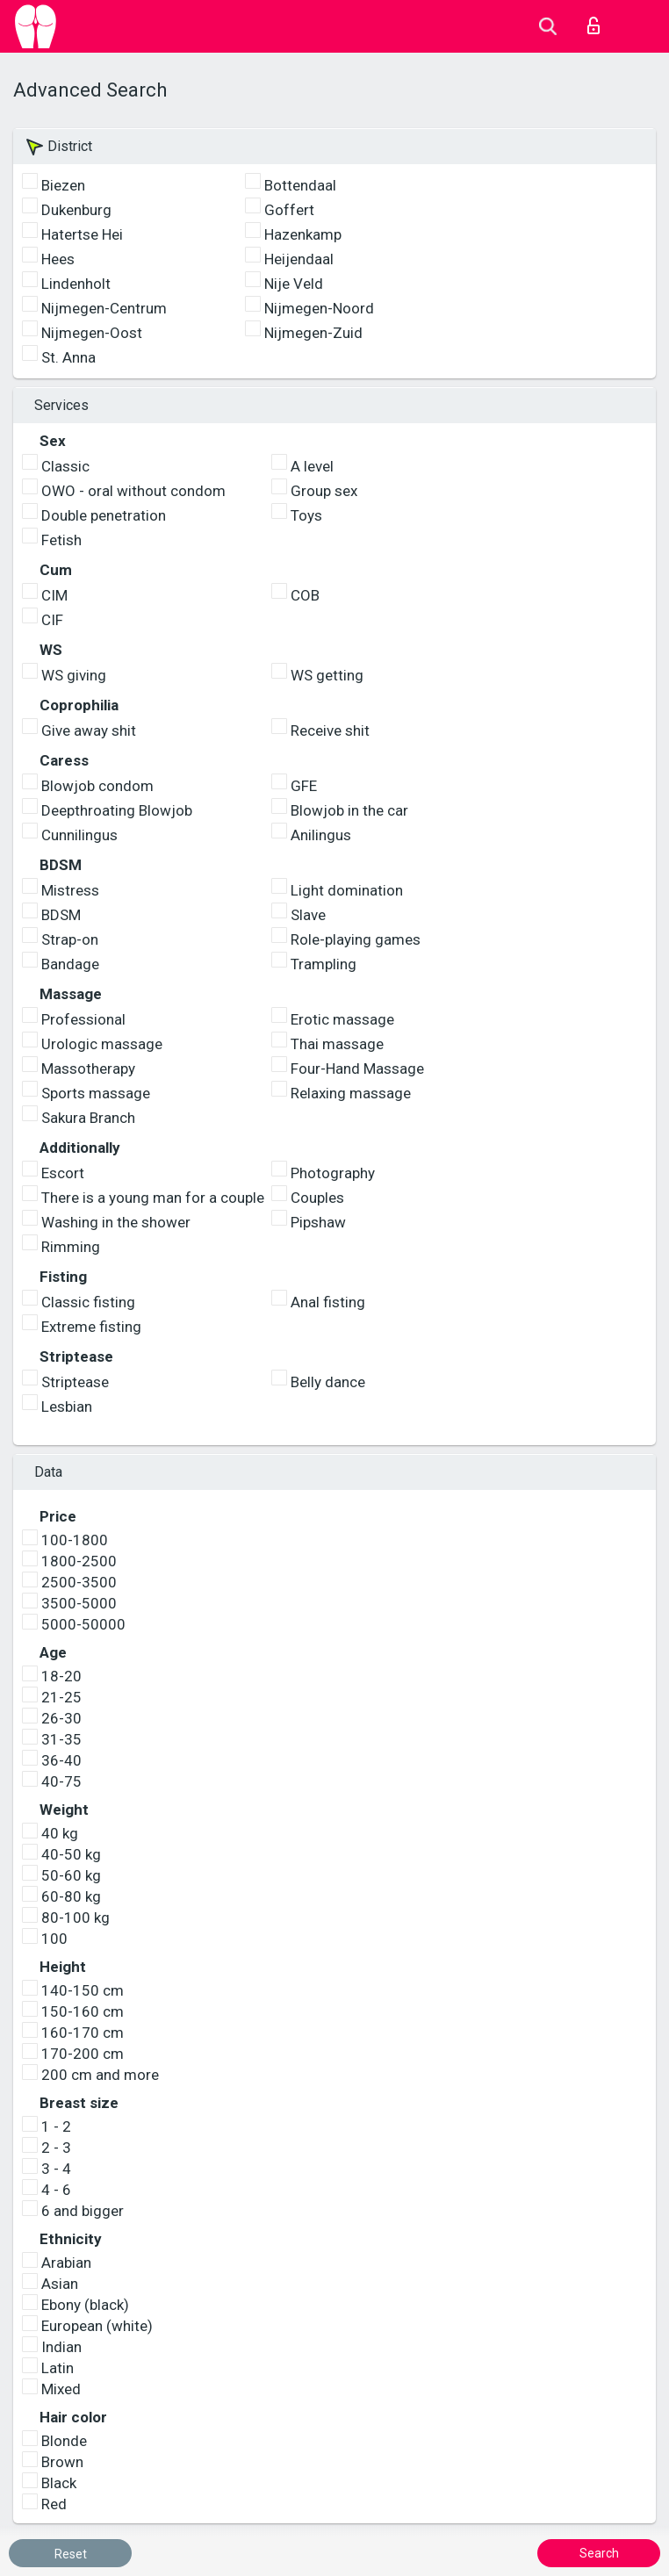  What do you see at coordinates (56, 2168) in the screenshot?
I see `3 - 4` at bounding box center [56, 2168].